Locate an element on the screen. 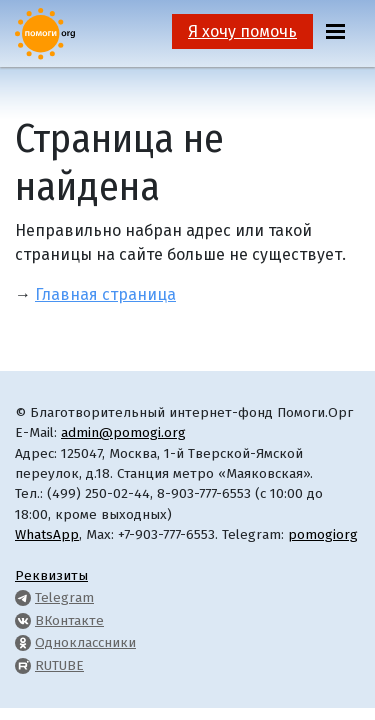 Image resolution: width=375 pixels, height=720 pixels. WhatsApp is located at coordinates (47, 534).